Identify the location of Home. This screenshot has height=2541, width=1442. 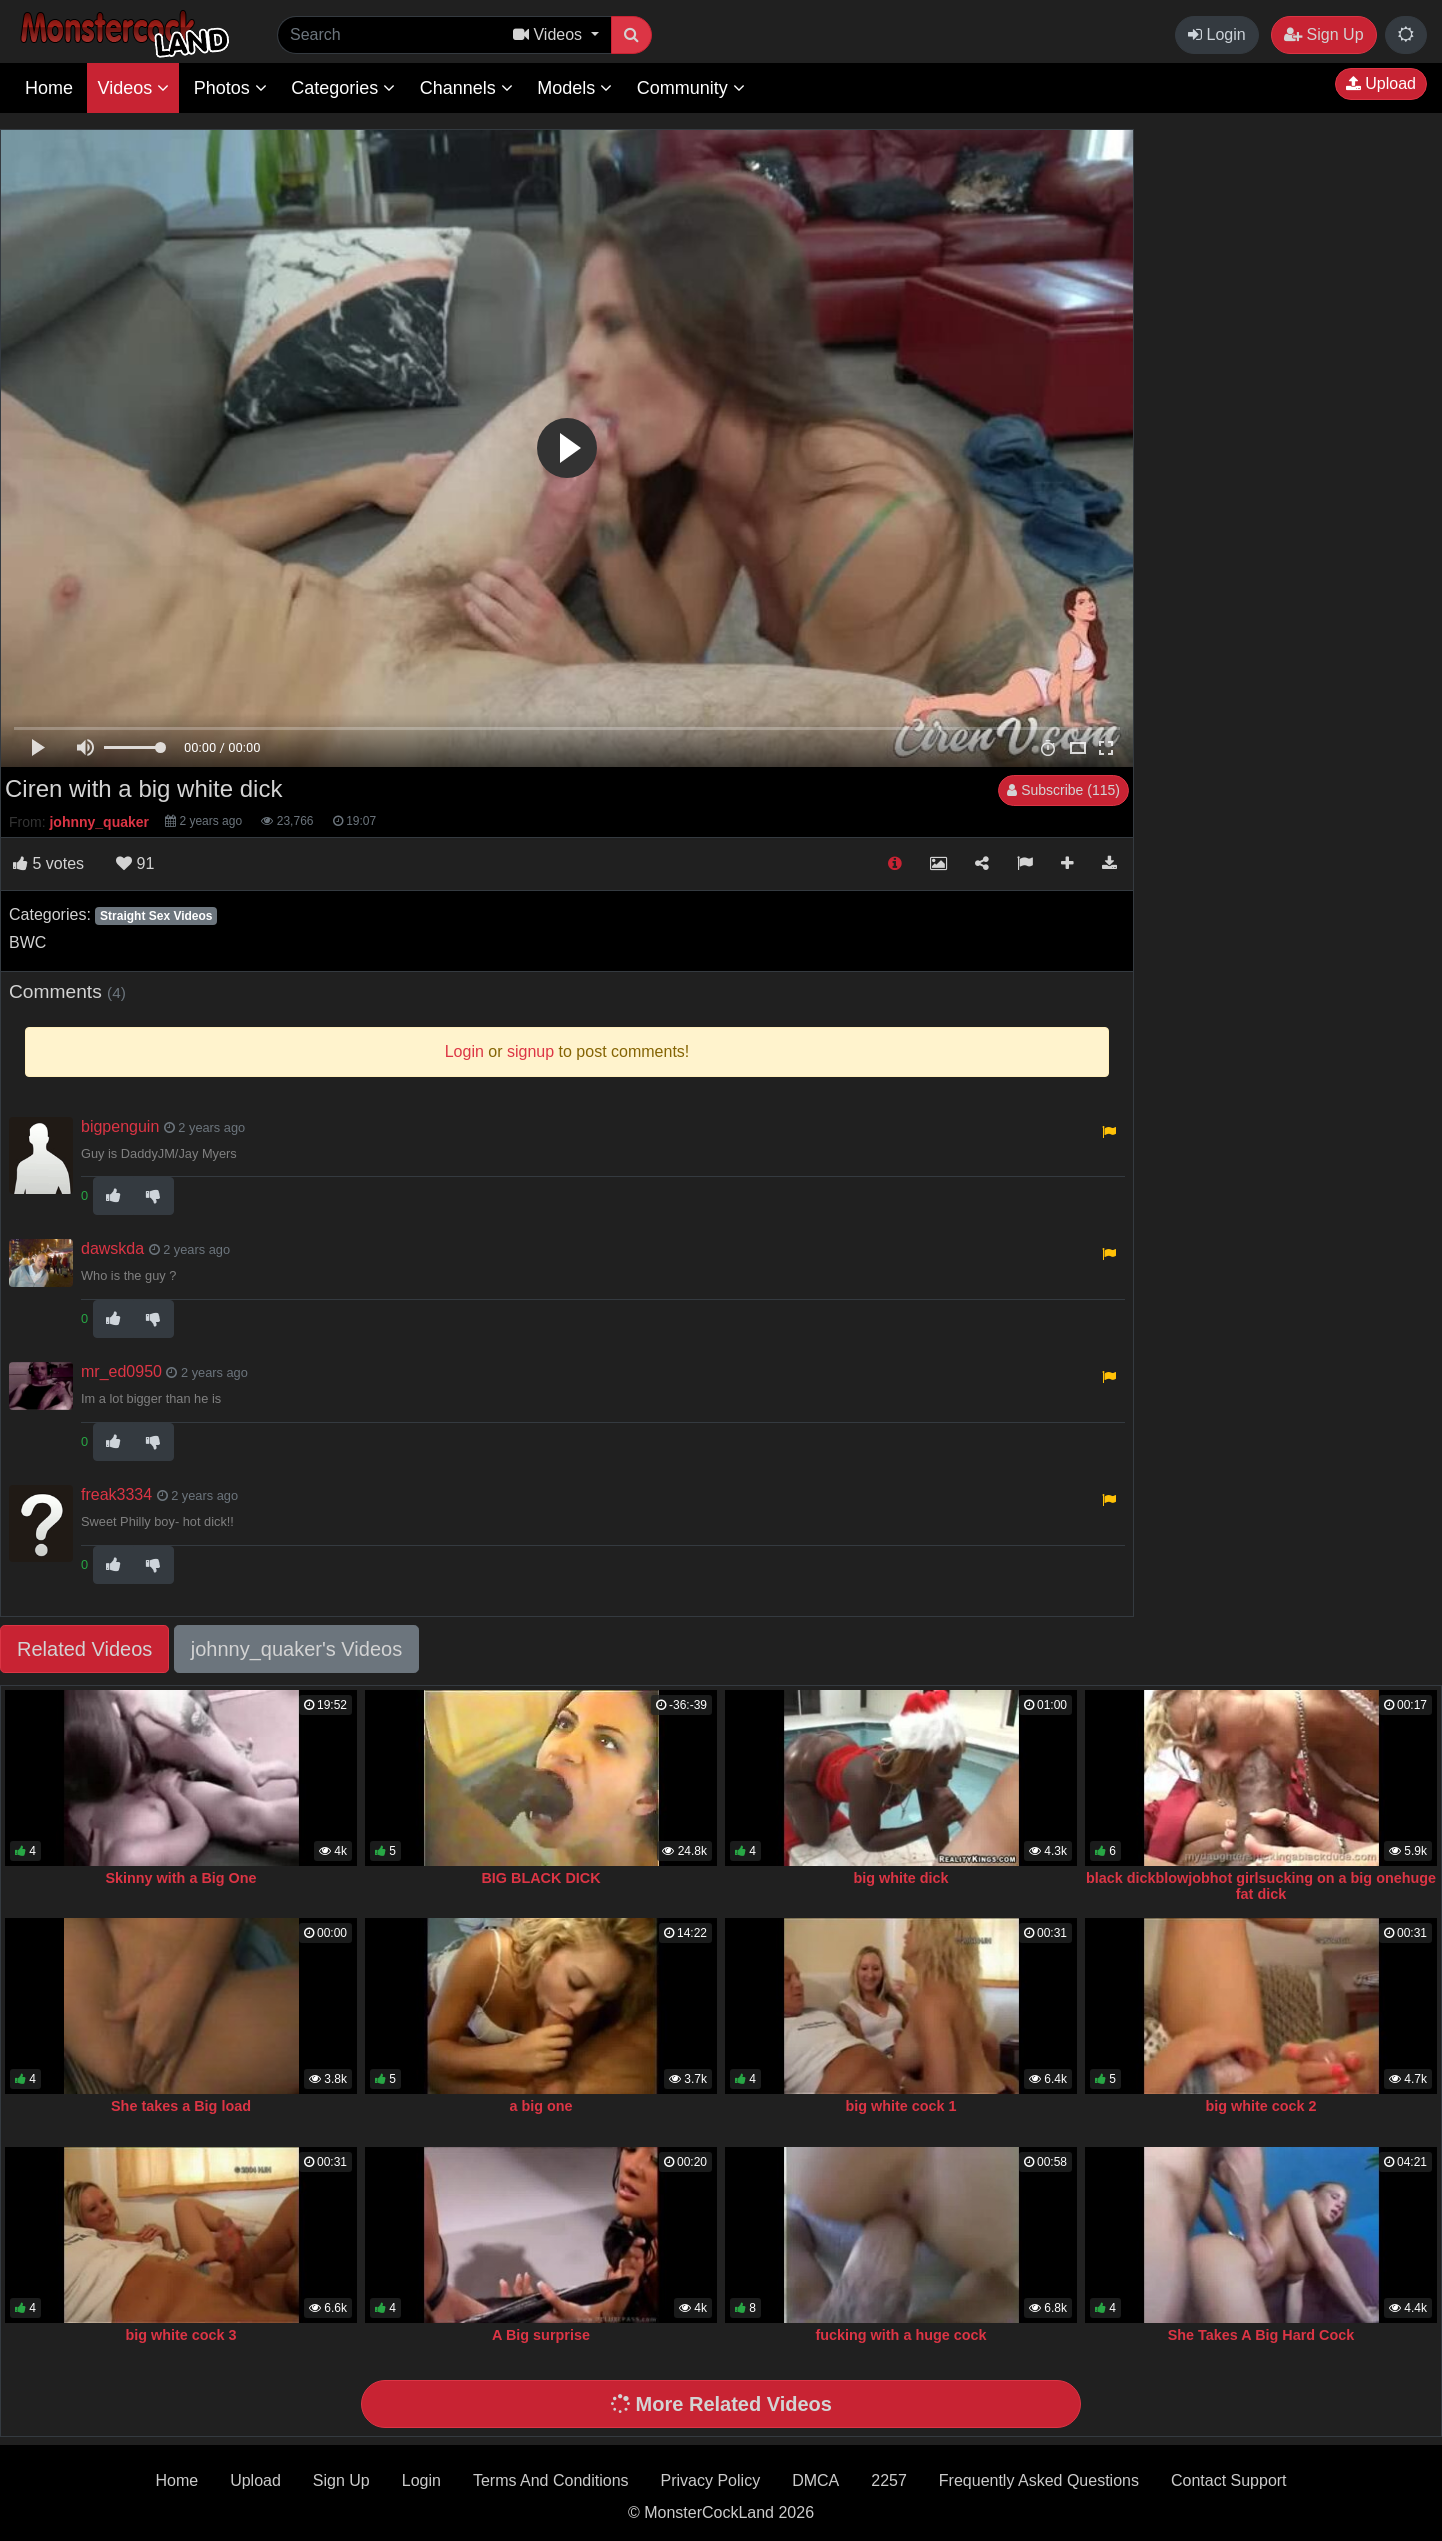
(49, 88).